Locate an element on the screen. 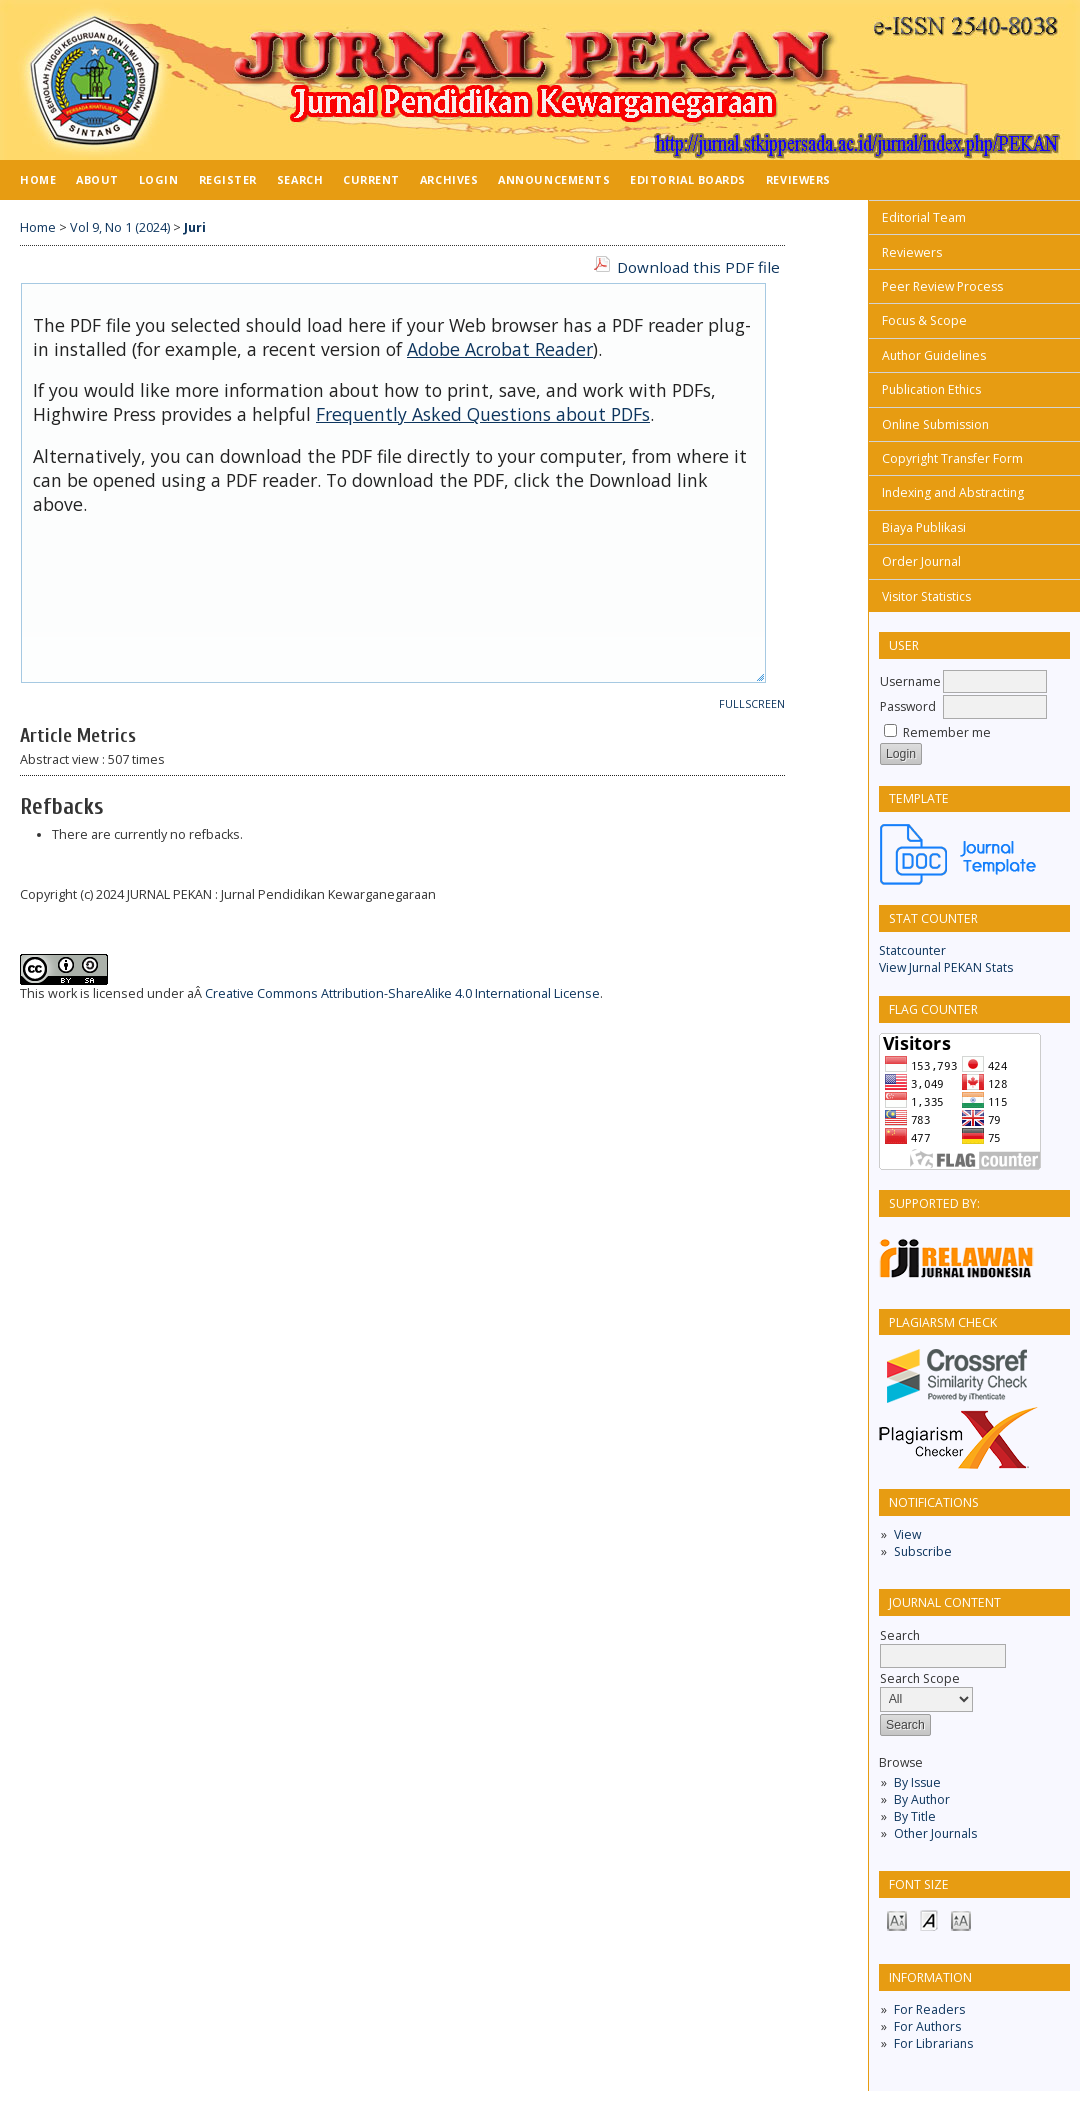 The height and width of the screenshot is (2111, 1080). Juri is located at coordinates (195, 227).